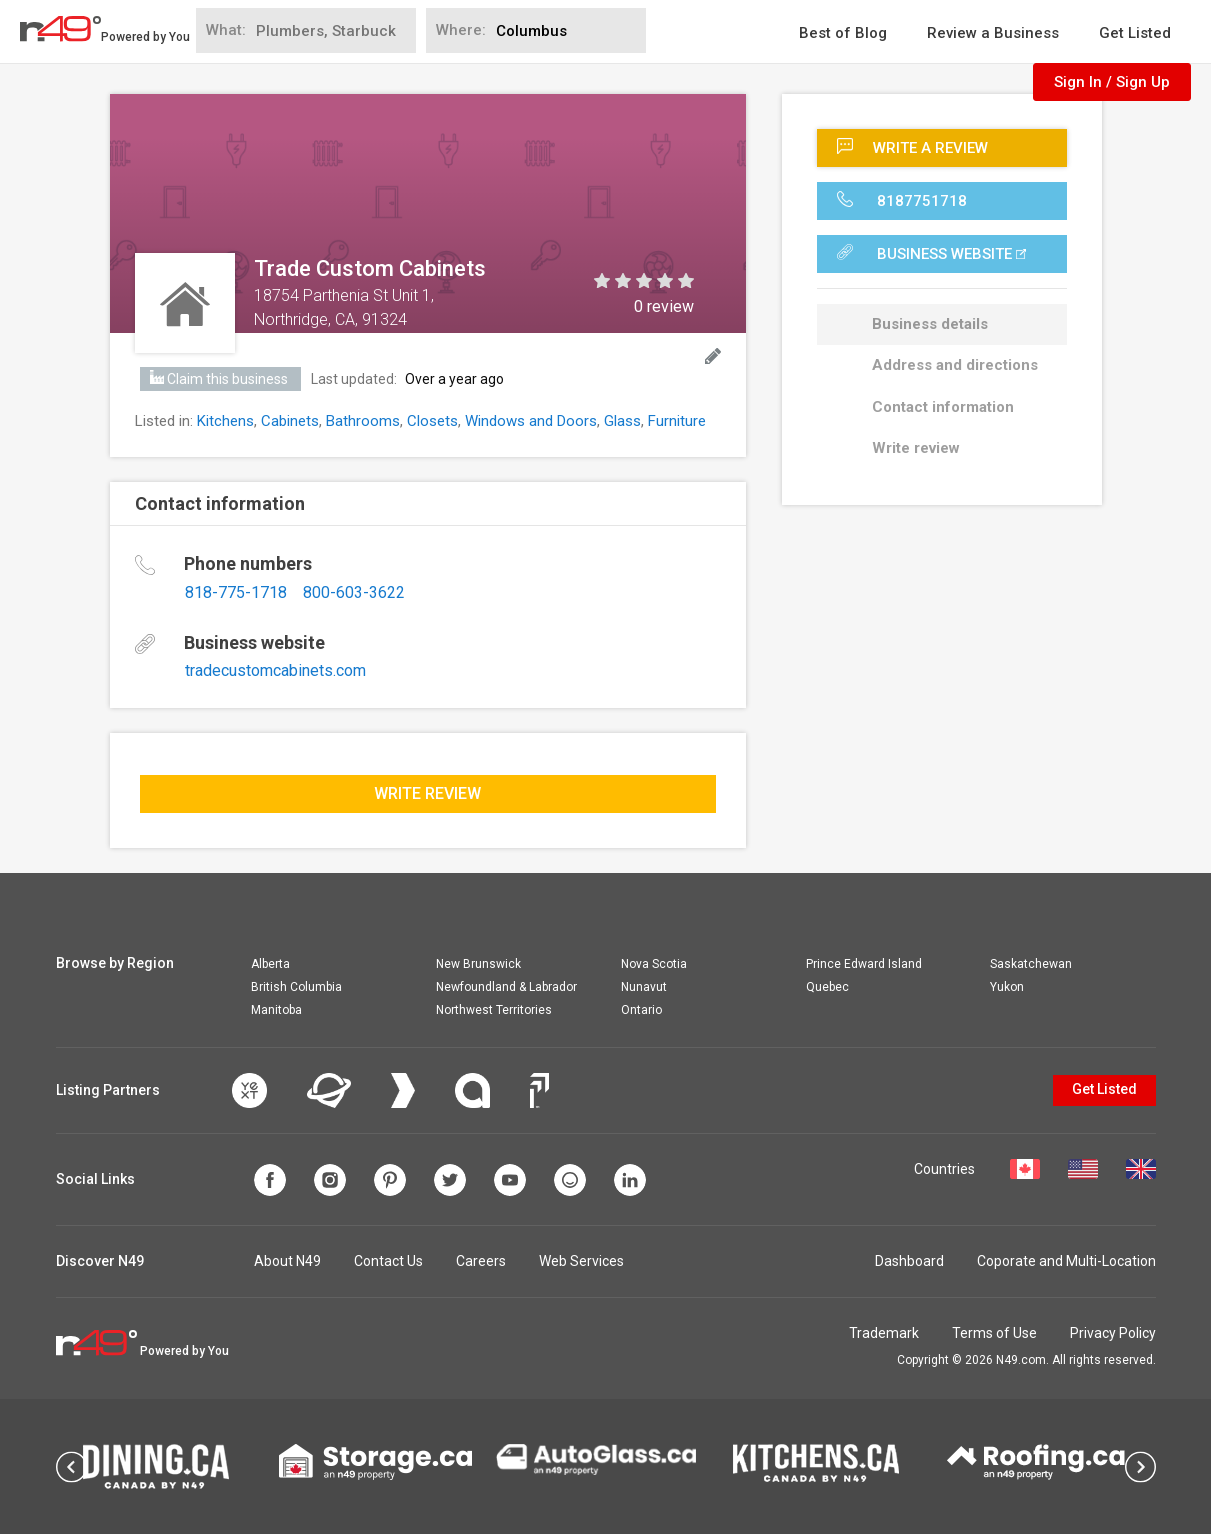 This screenshot has width=1211, height=1534. I want to click on 818-775-1718, so click(236, 592).